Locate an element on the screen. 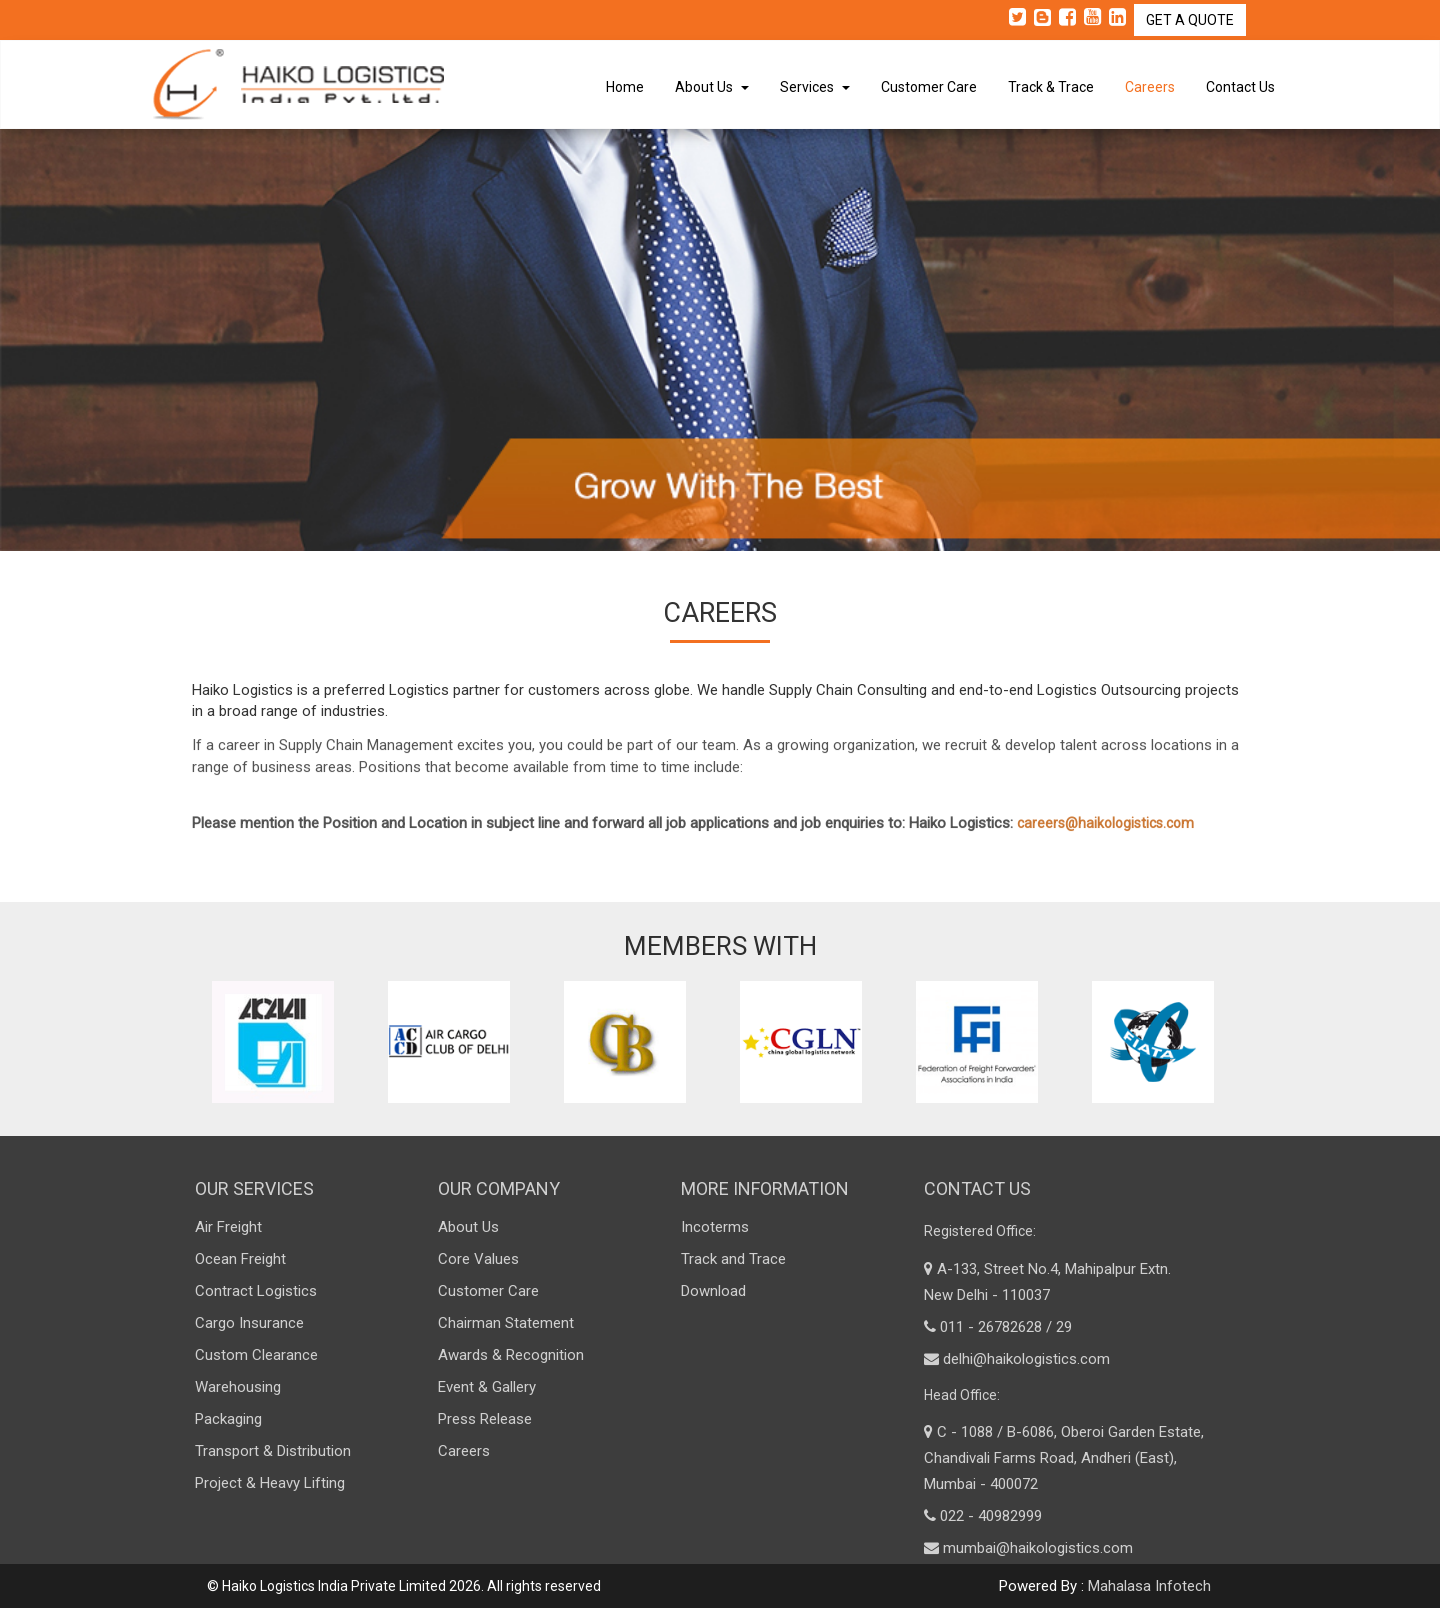 This screenshot has height=1608, width=1440. About Us is located at coordinates (712, 87).